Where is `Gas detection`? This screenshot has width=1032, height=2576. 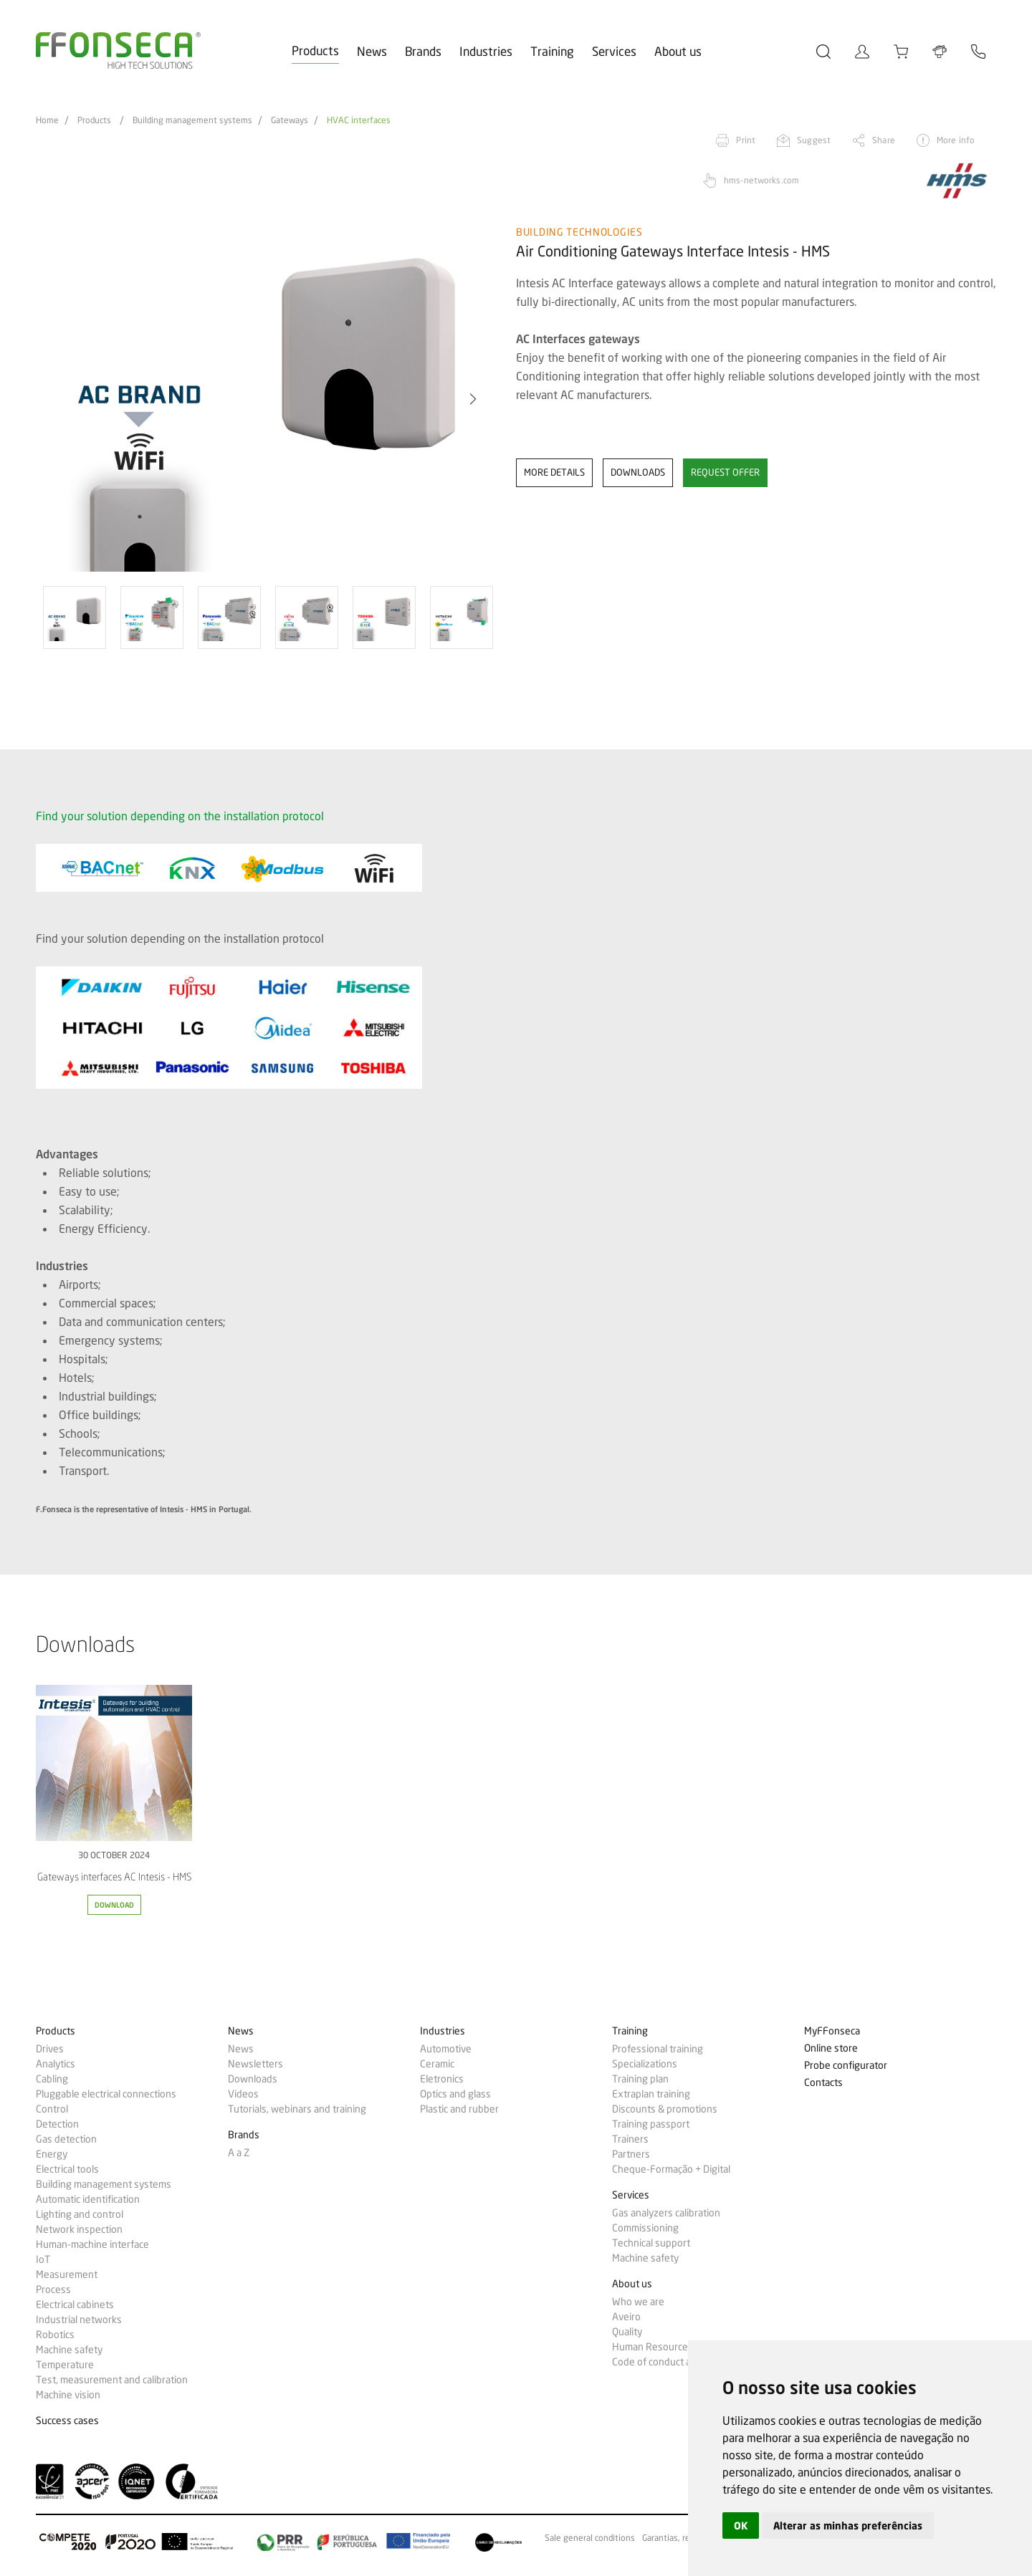 Gas detection is located at coordinates (66, 2139).